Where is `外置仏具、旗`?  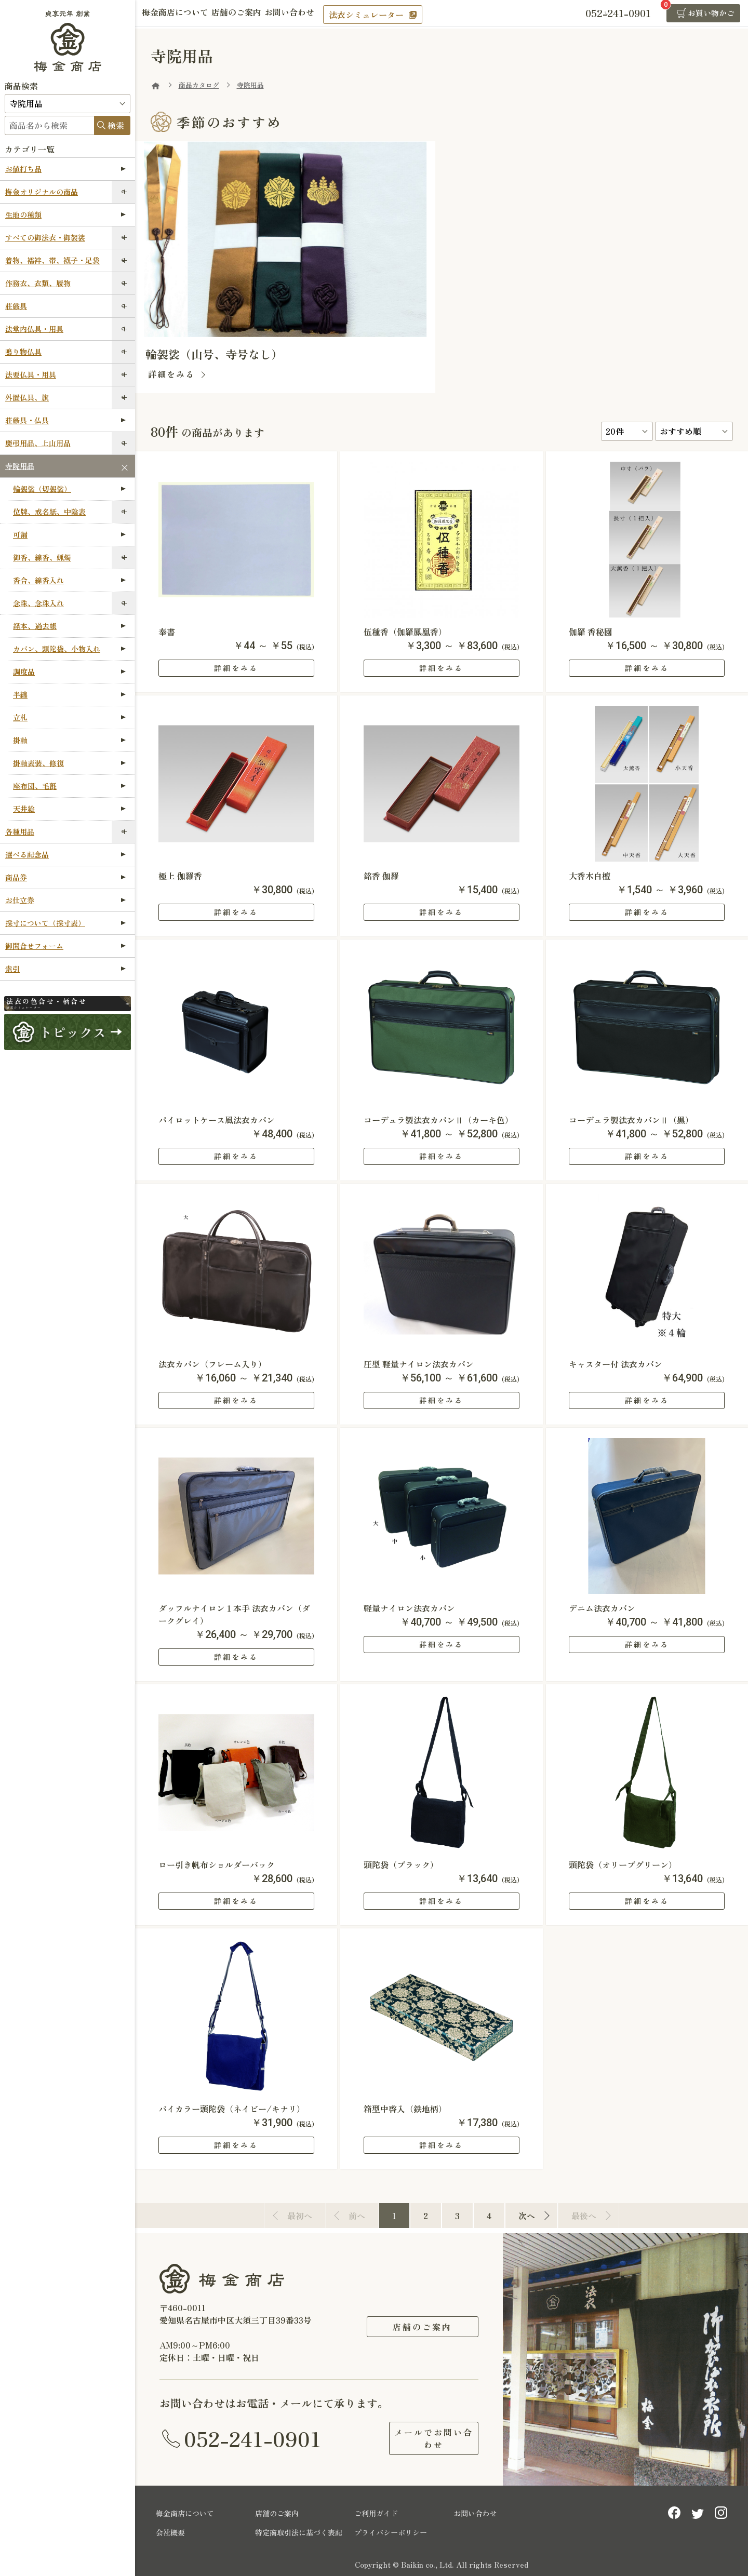
外置仏具、旗 is located at coordinates (27, 397).